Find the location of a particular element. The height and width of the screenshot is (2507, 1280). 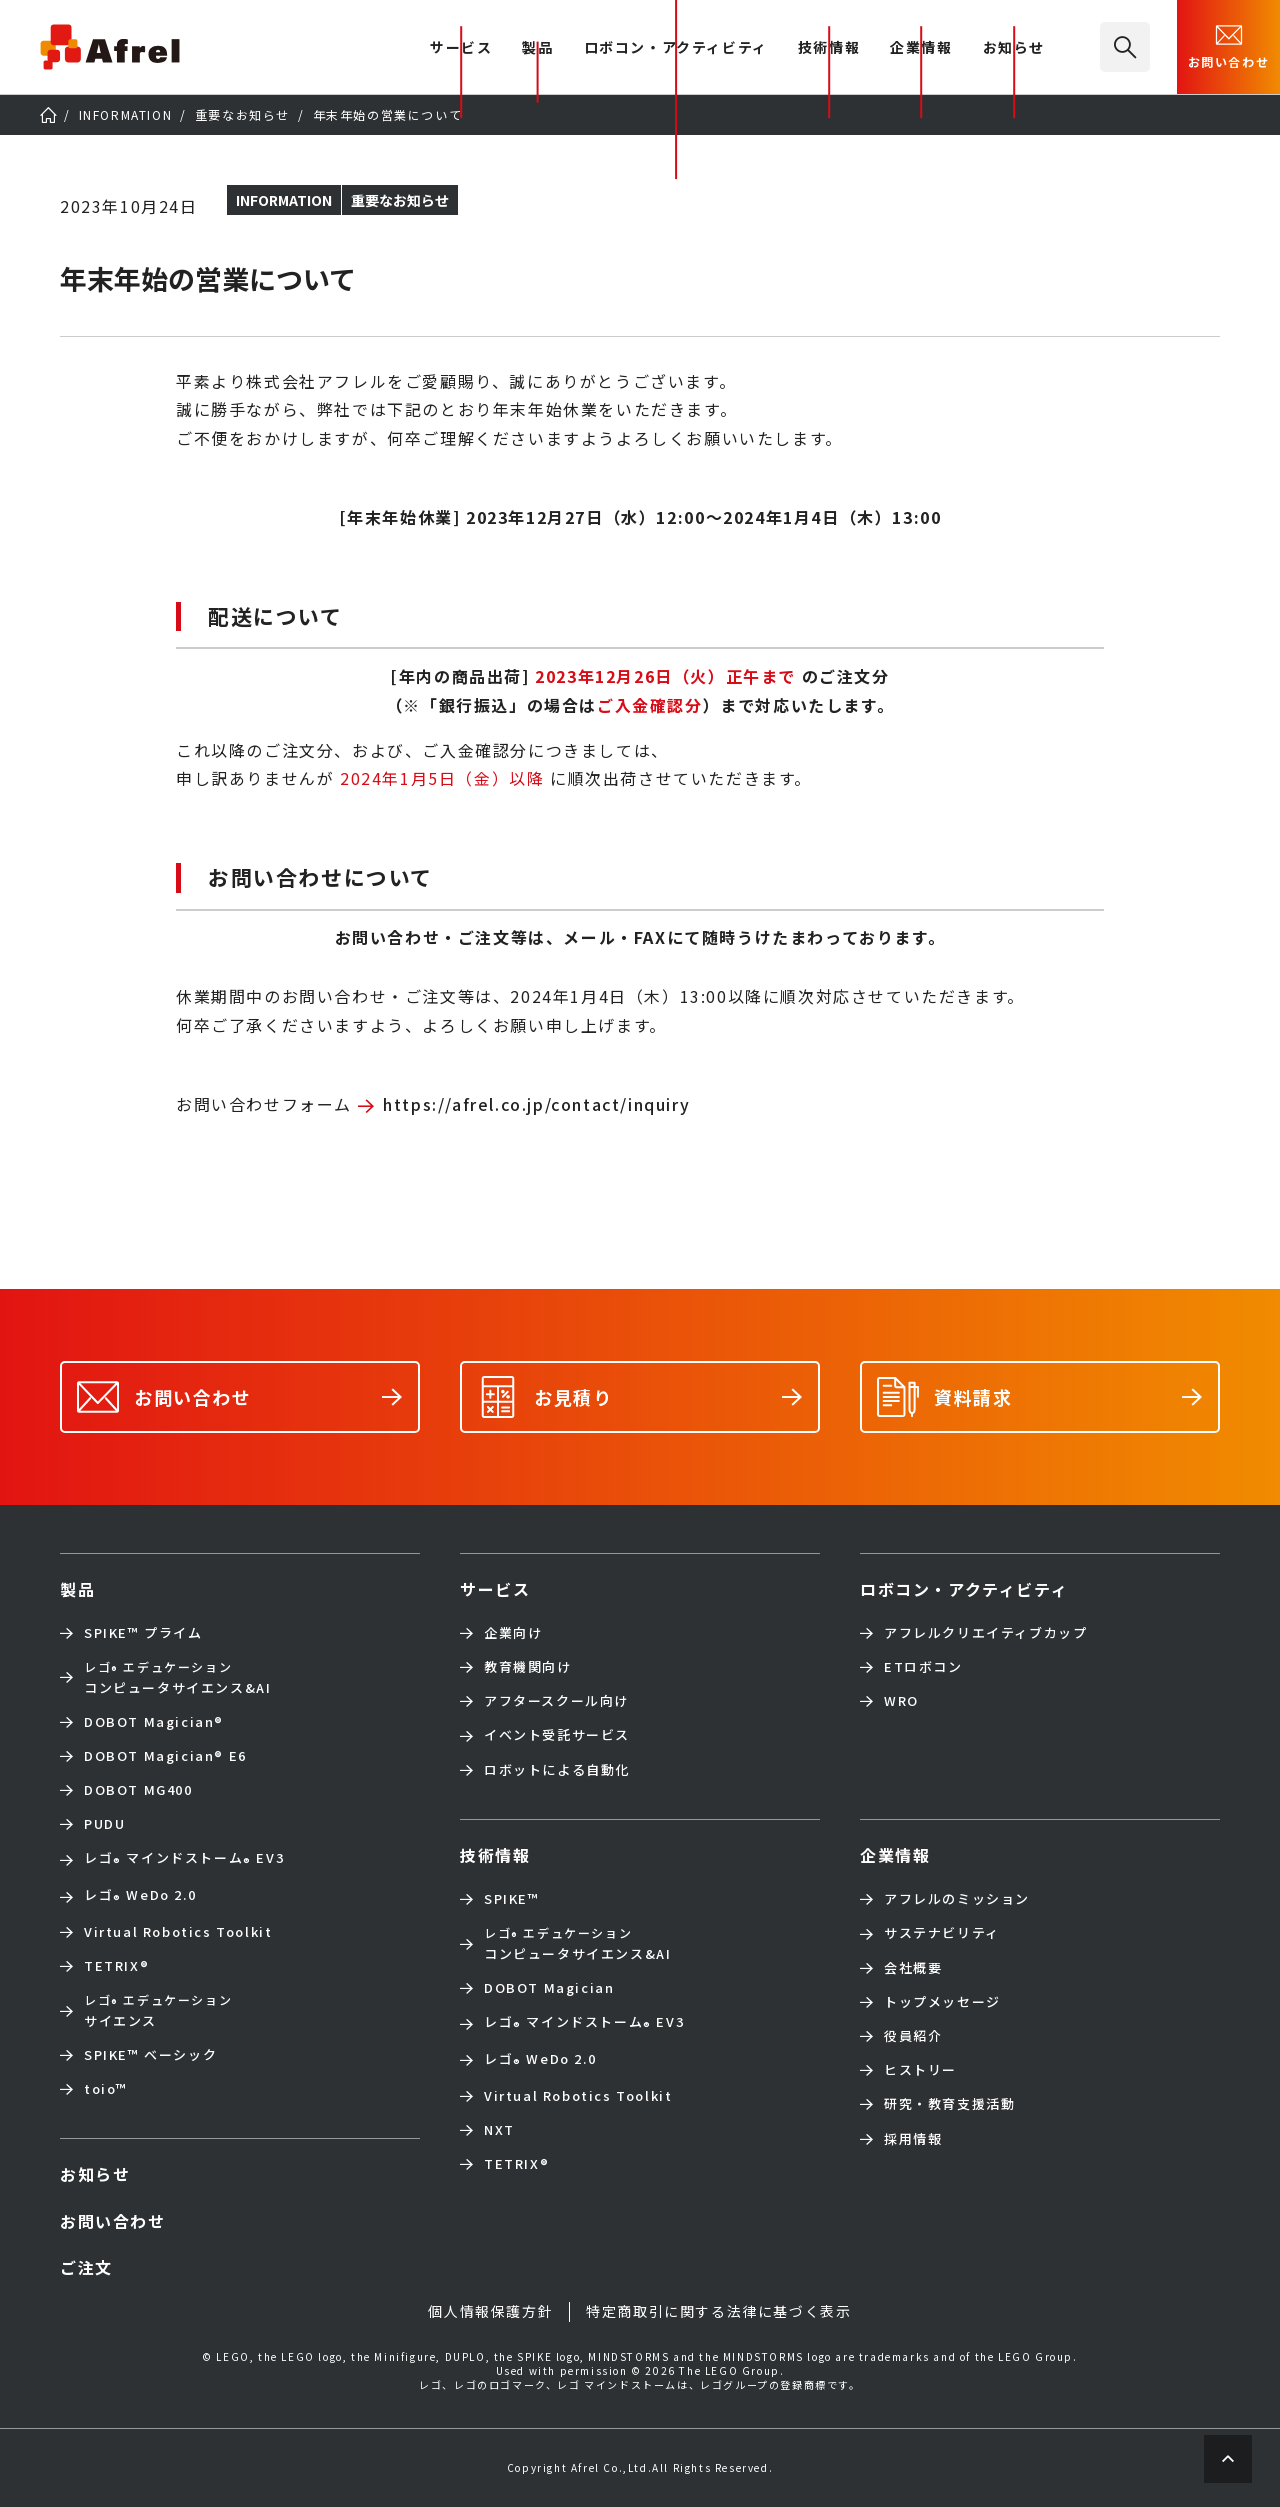

役員紹介 is located at coordinates (913, 2036).